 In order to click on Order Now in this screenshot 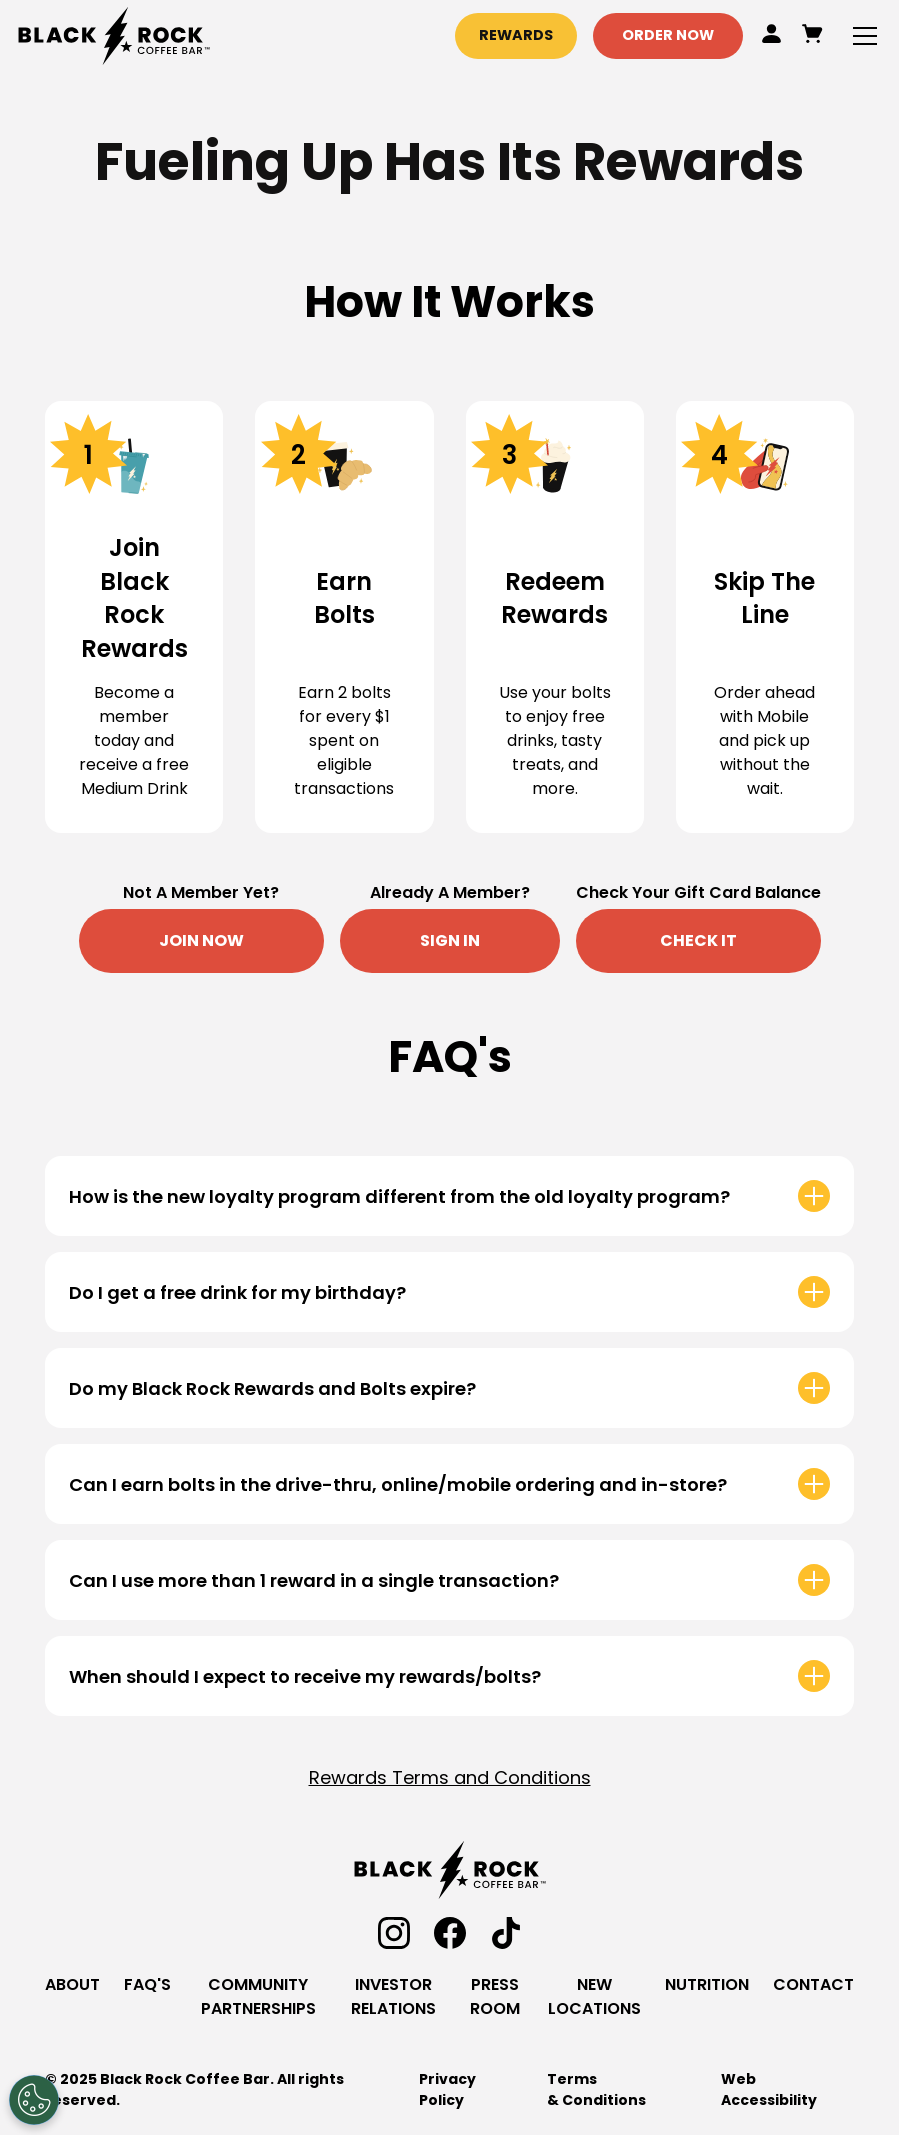, I will do `click(668, 35)`.